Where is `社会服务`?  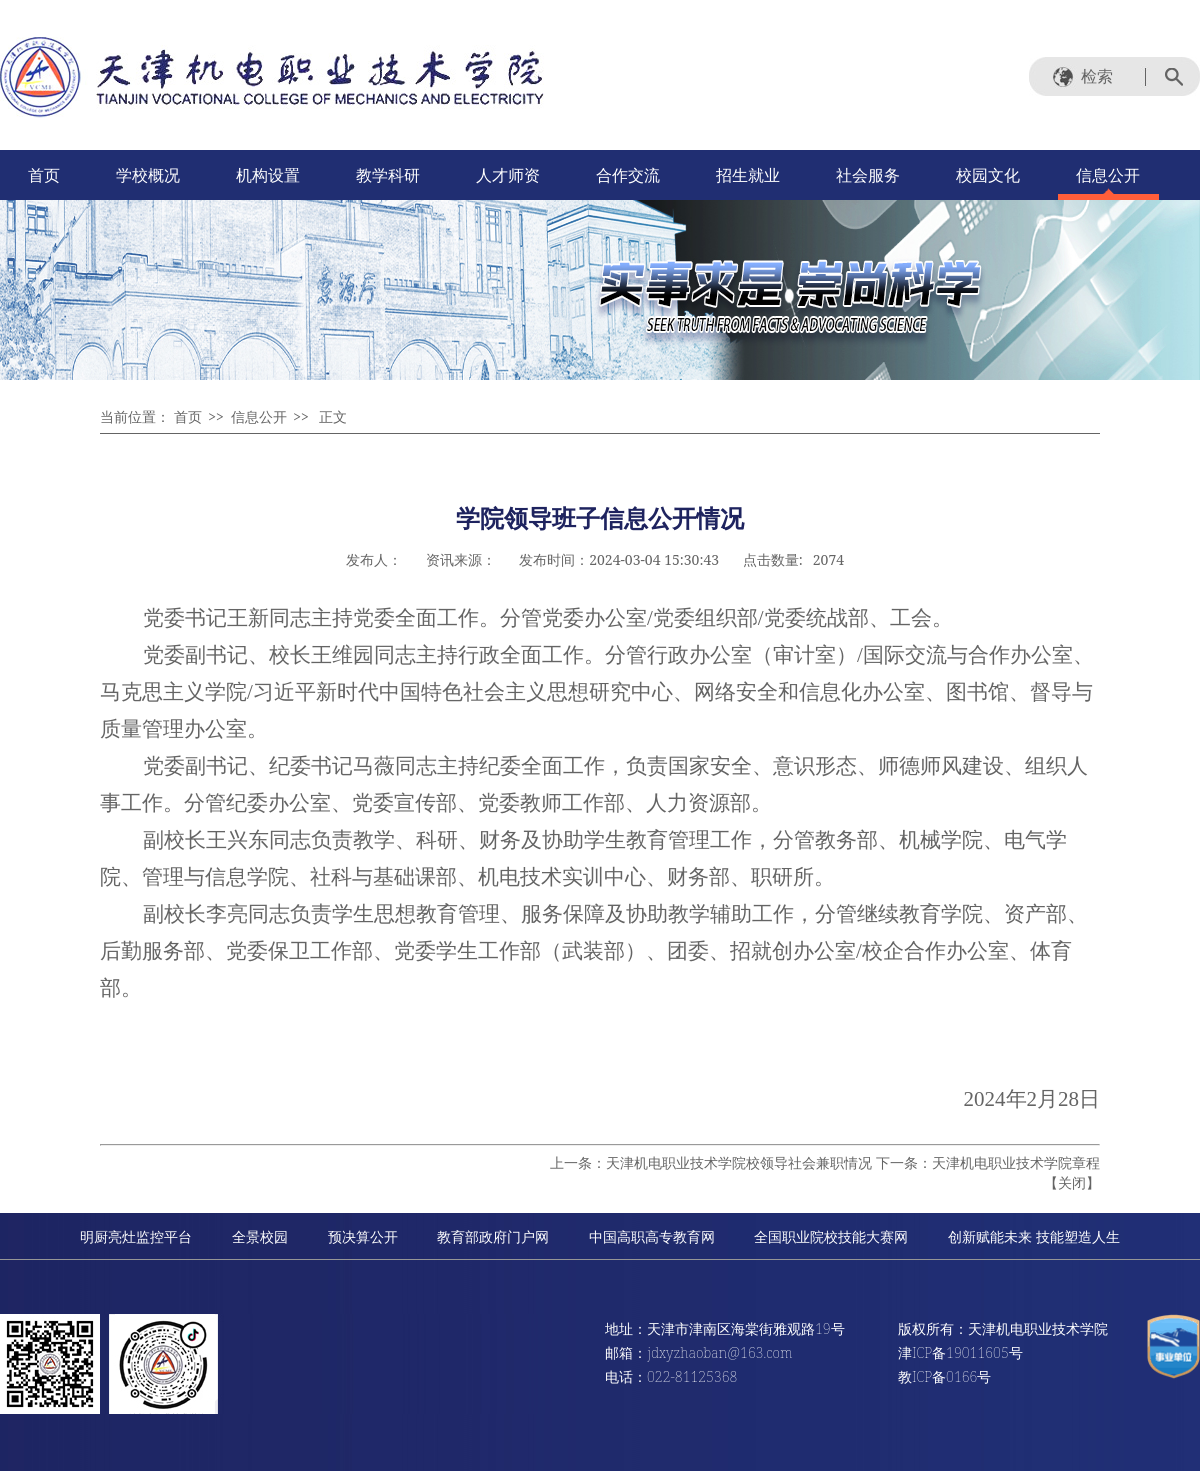 社会服务 is located at coordinates (868, 175).